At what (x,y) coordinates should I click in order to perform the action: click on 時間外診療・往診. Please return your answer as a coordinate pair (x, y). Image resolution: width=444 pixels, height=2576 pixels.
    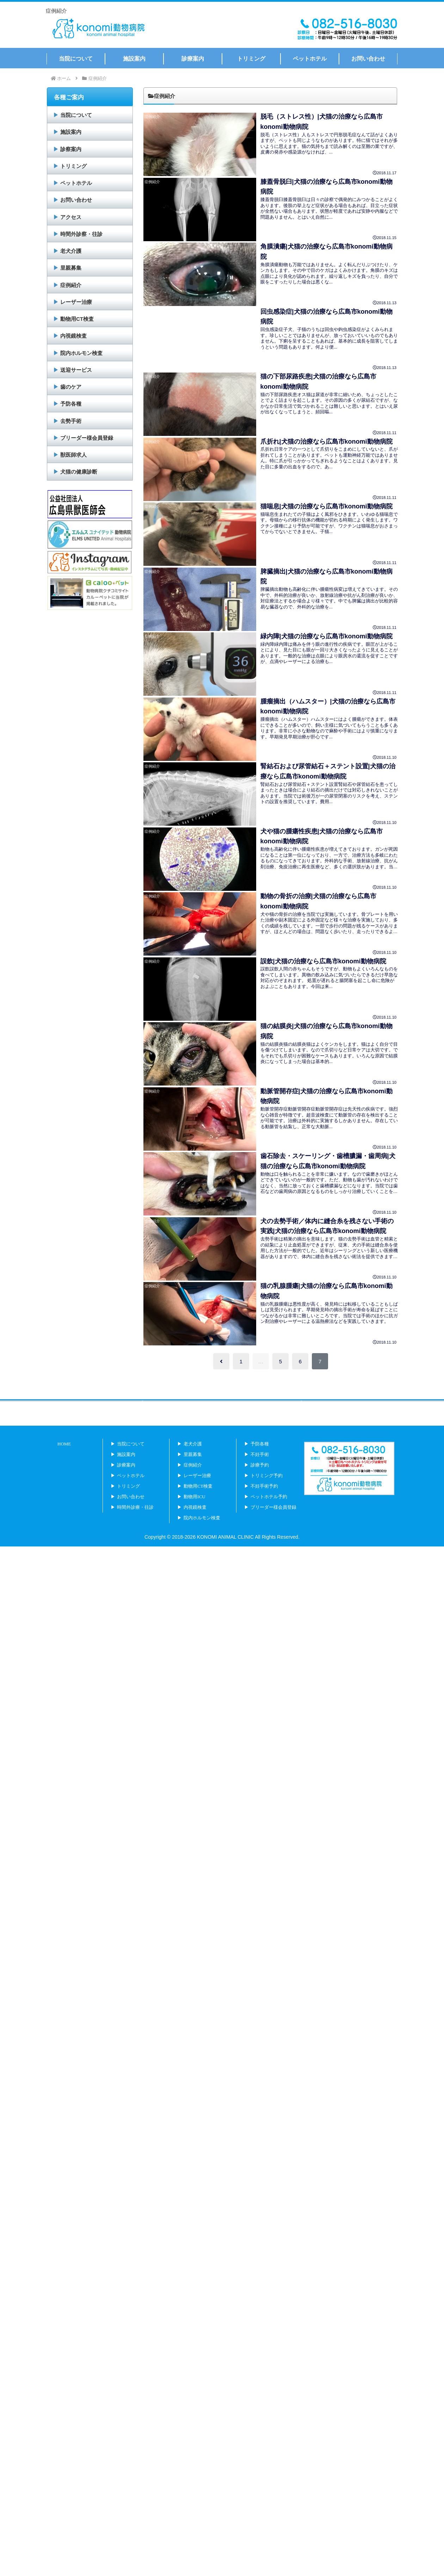
    Looking at the image, I should click on (135, 1537).